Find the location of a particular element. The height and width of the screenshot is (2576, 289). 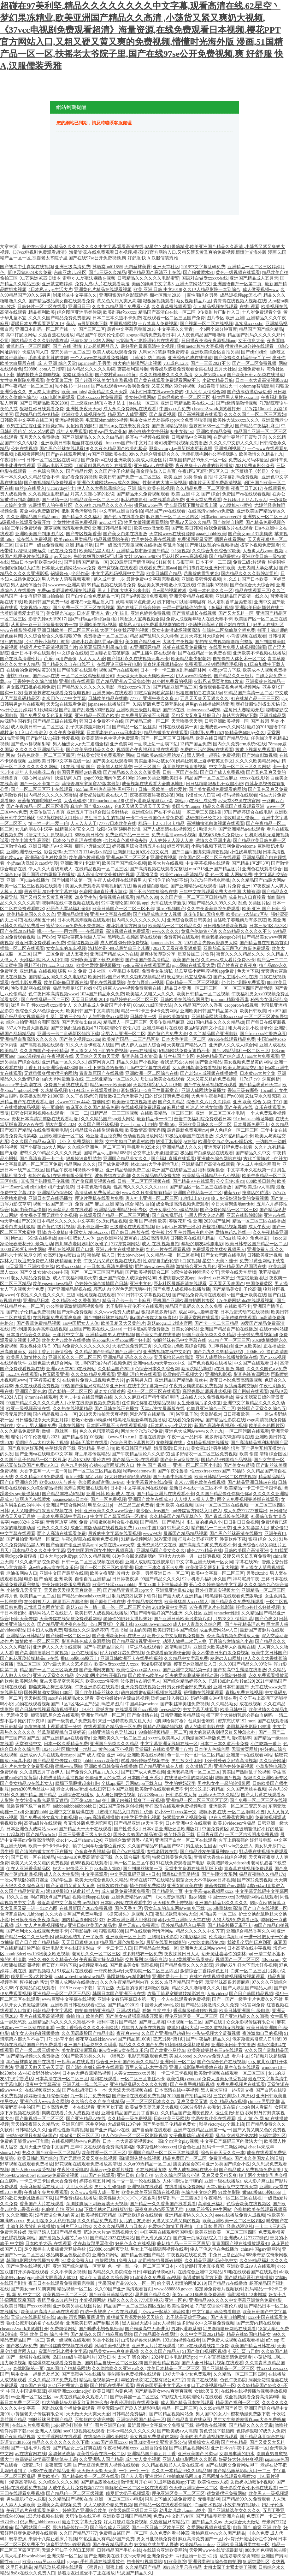

中文综合在线观 is located at coordinates (72, 653).